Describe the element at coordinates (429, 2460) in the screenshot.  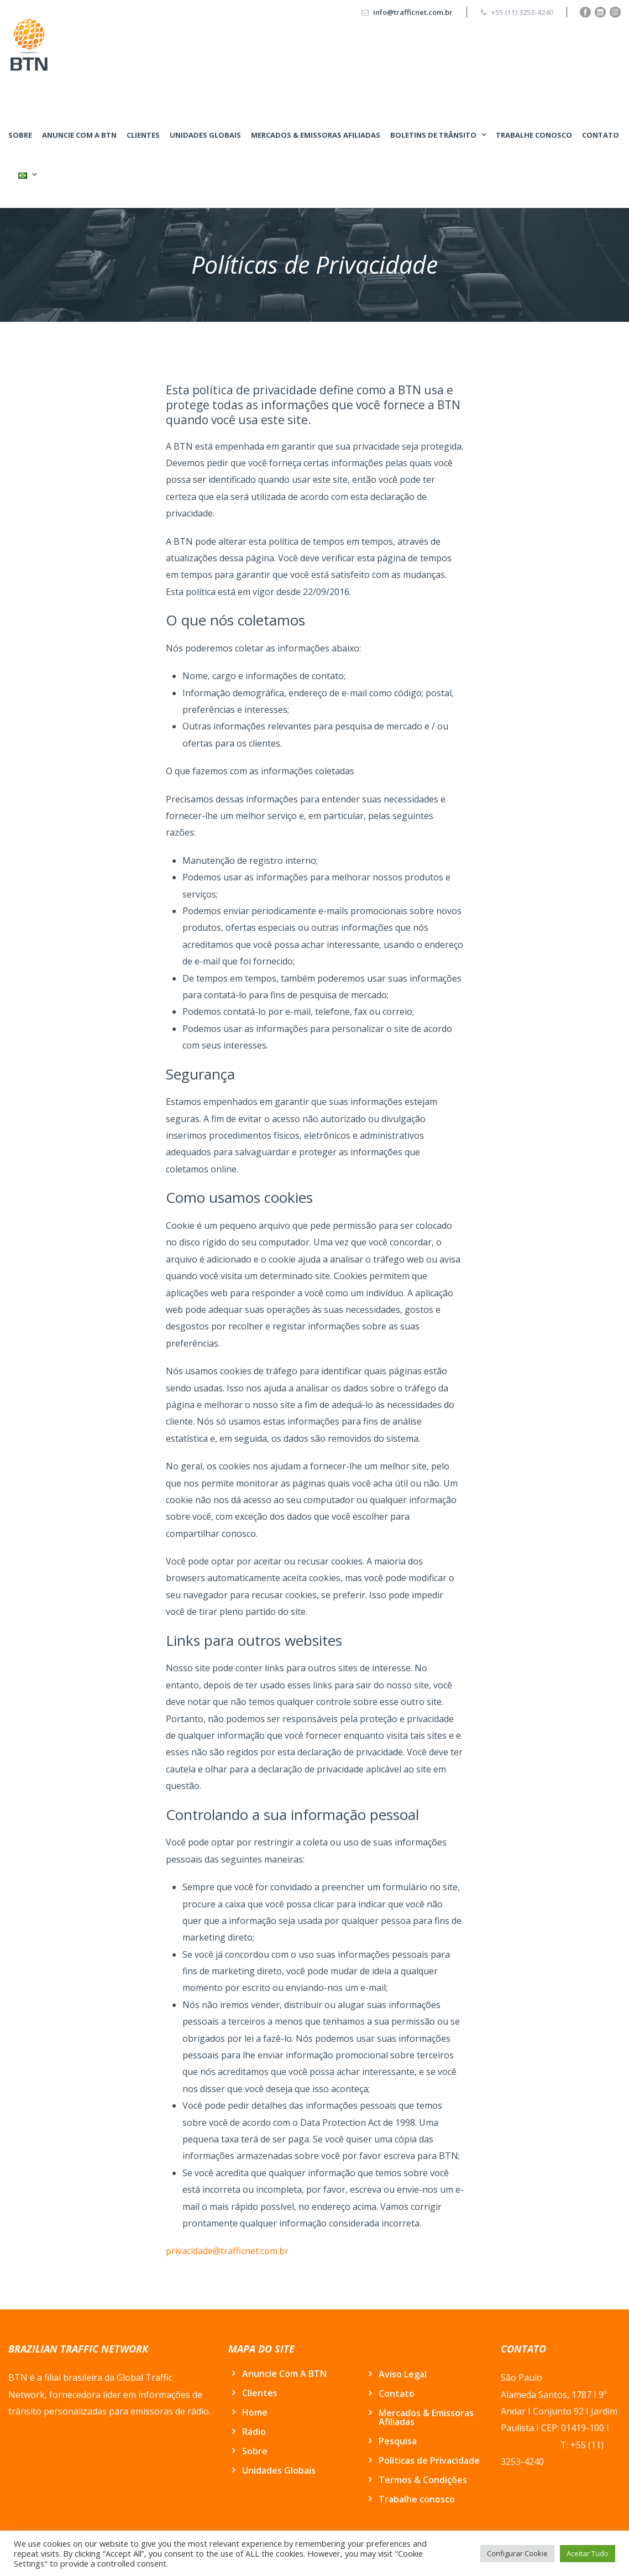
I see `Políticas de Privacidade` at that location.